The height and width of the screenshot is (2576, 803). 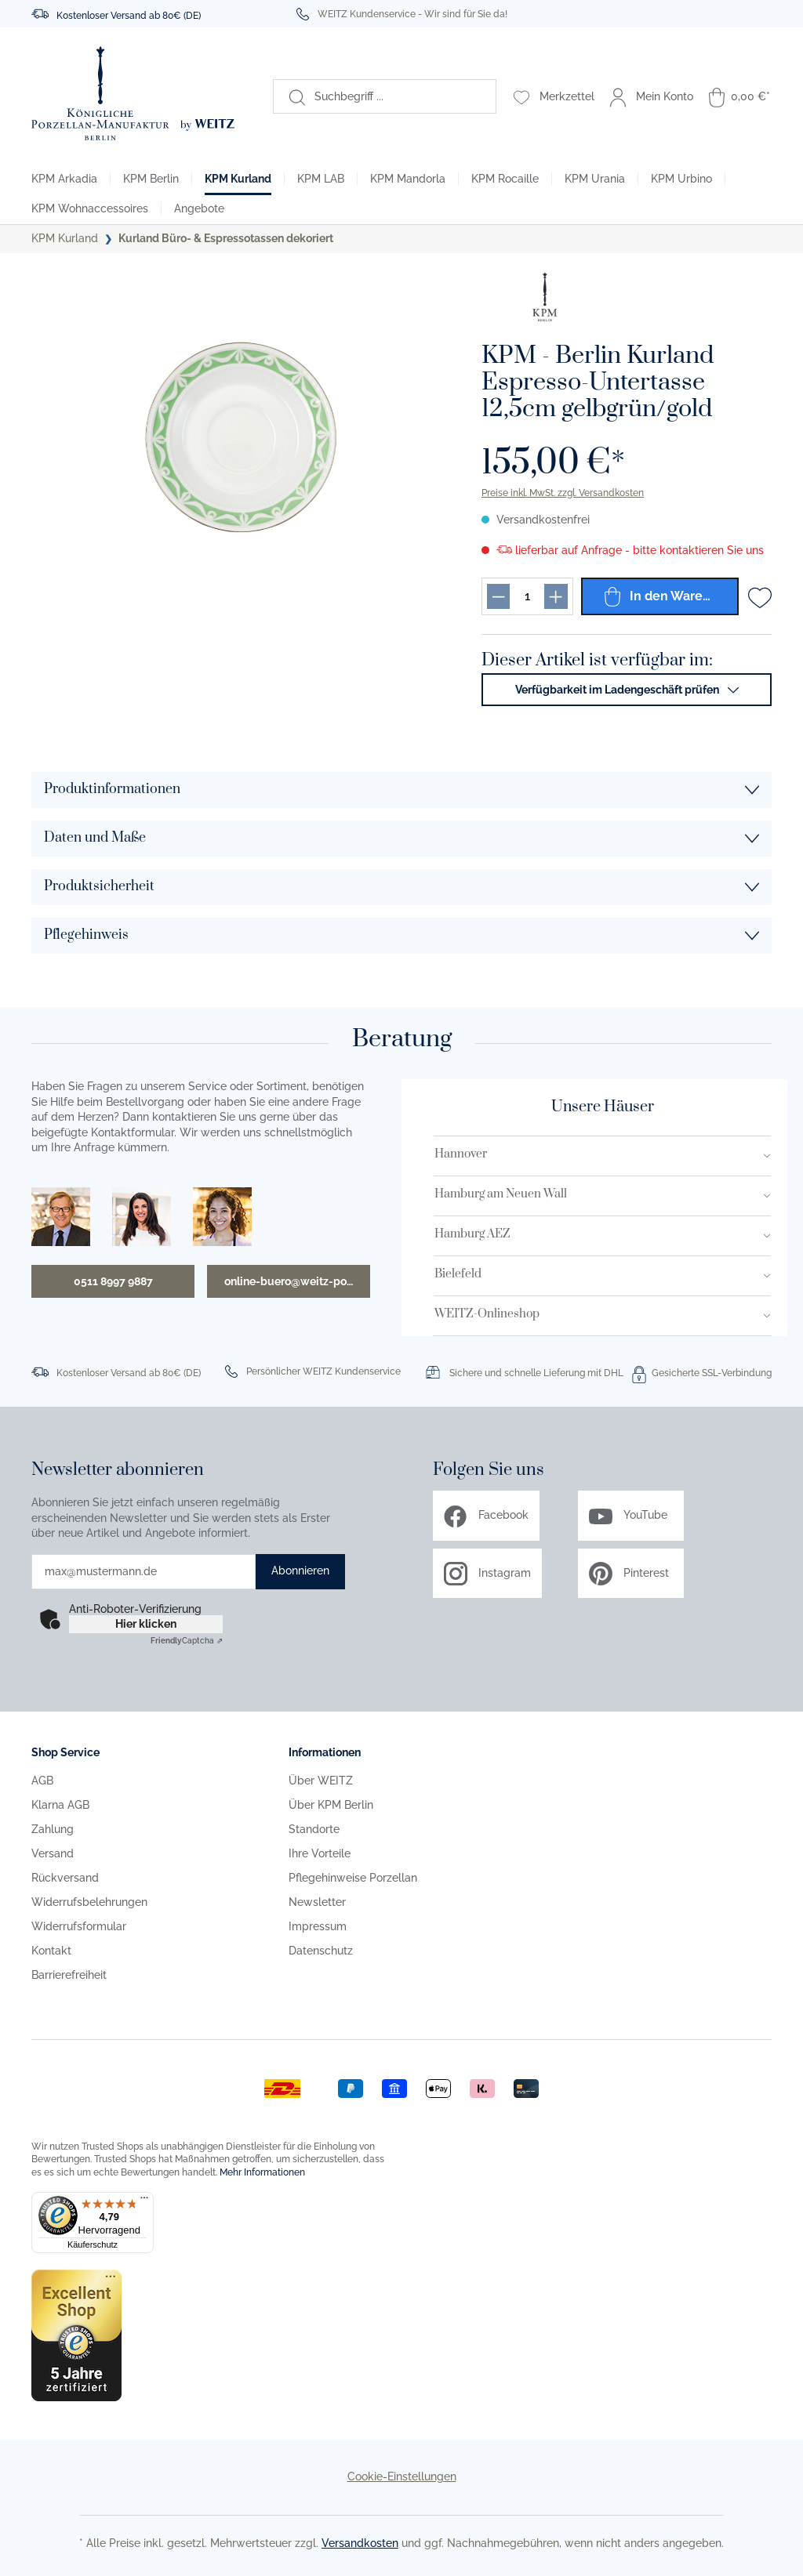 I want to click on [Warenkorb], so click(x=739, y=96).